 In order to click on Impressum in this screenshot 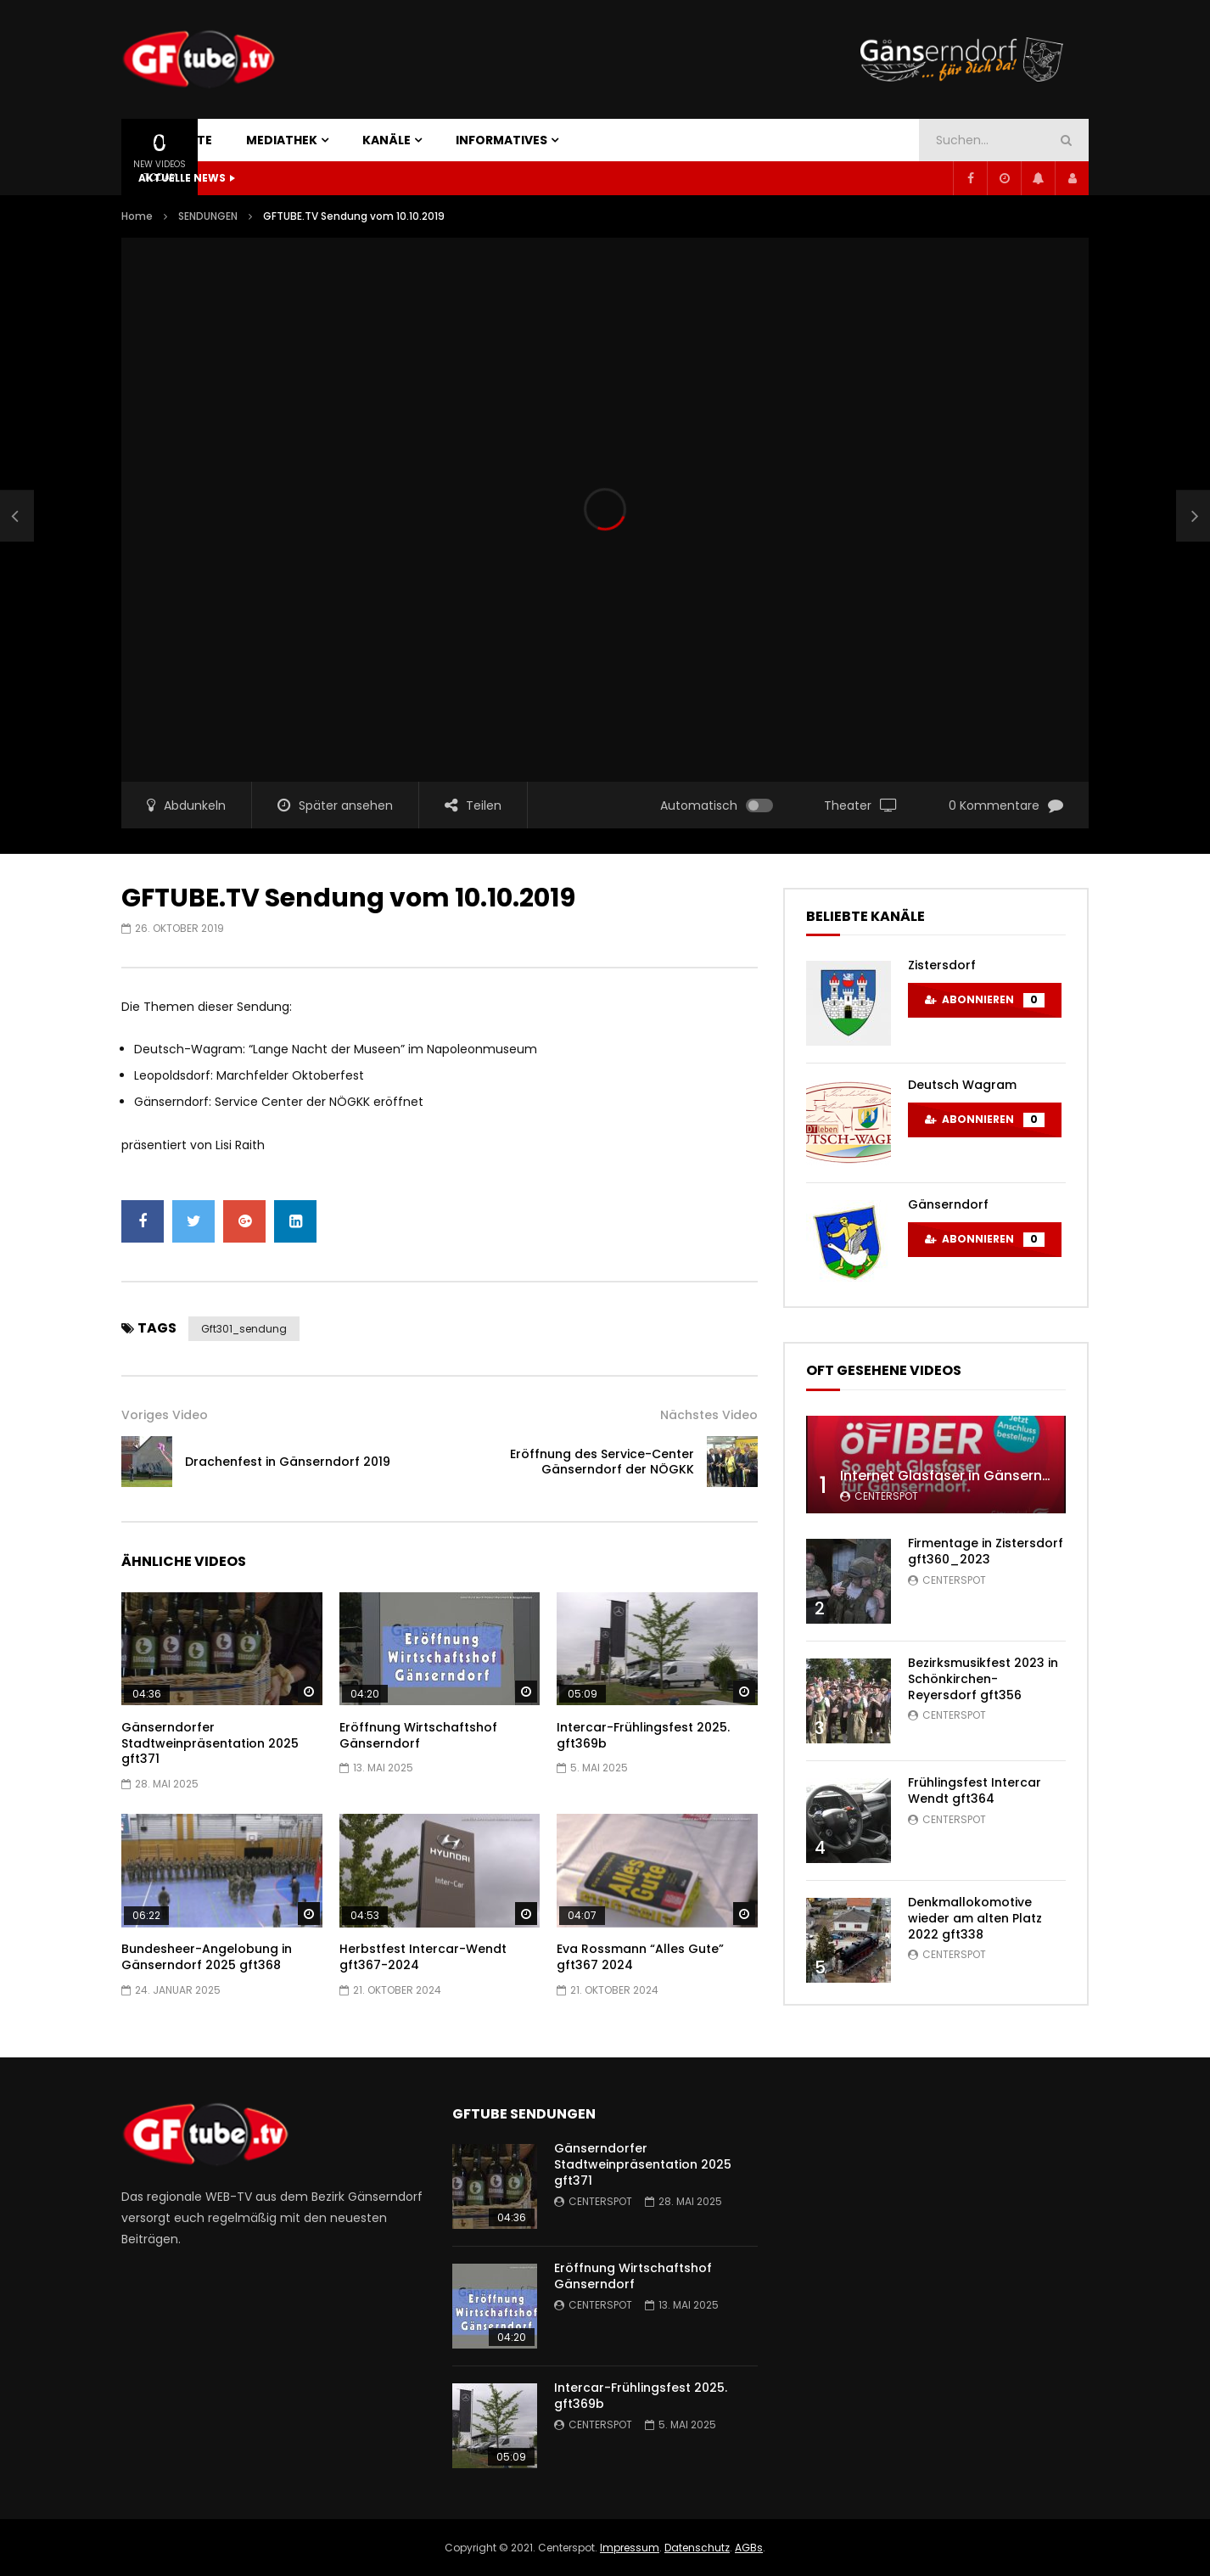, I will do `click(629, 2547)`.